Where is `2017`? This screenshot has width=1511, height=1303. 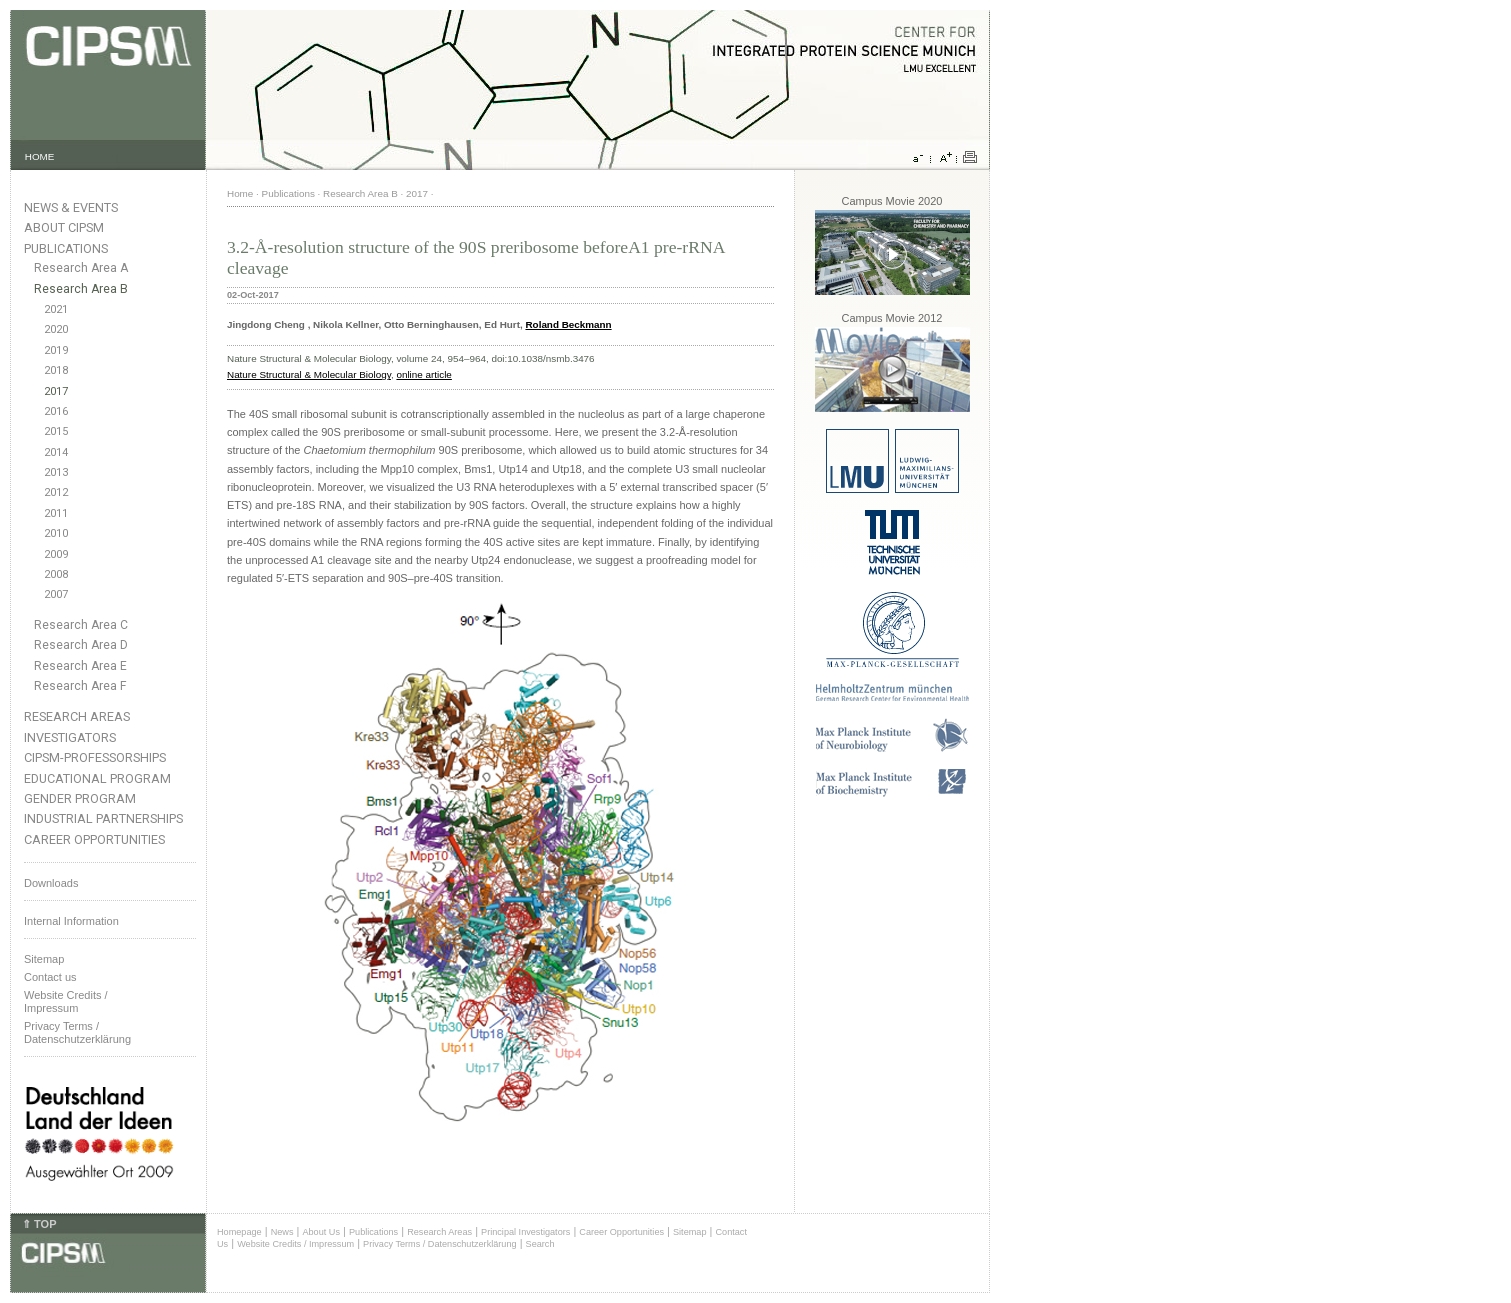
2017 is located at coordinates (56, 391).